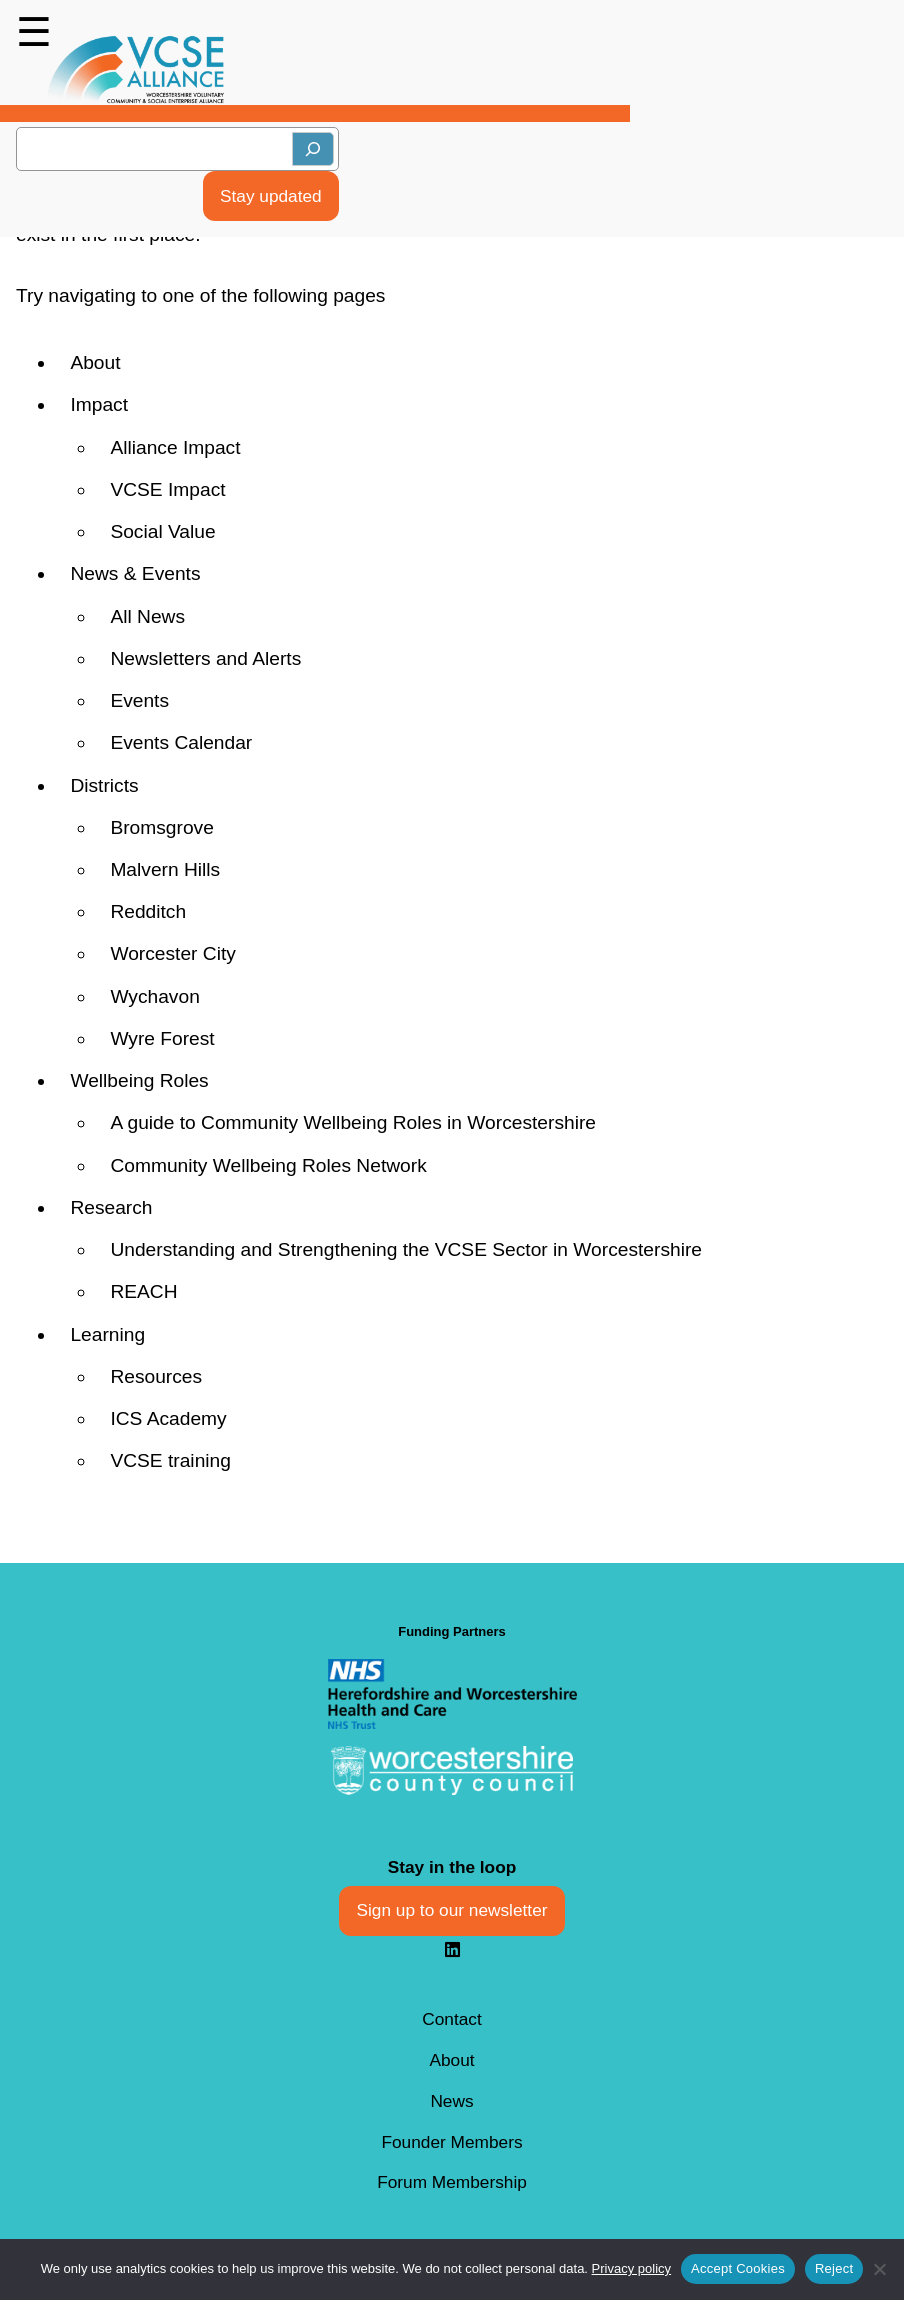 The image size is (904, 2300). I want to click on Social Value, so click(162, 531).